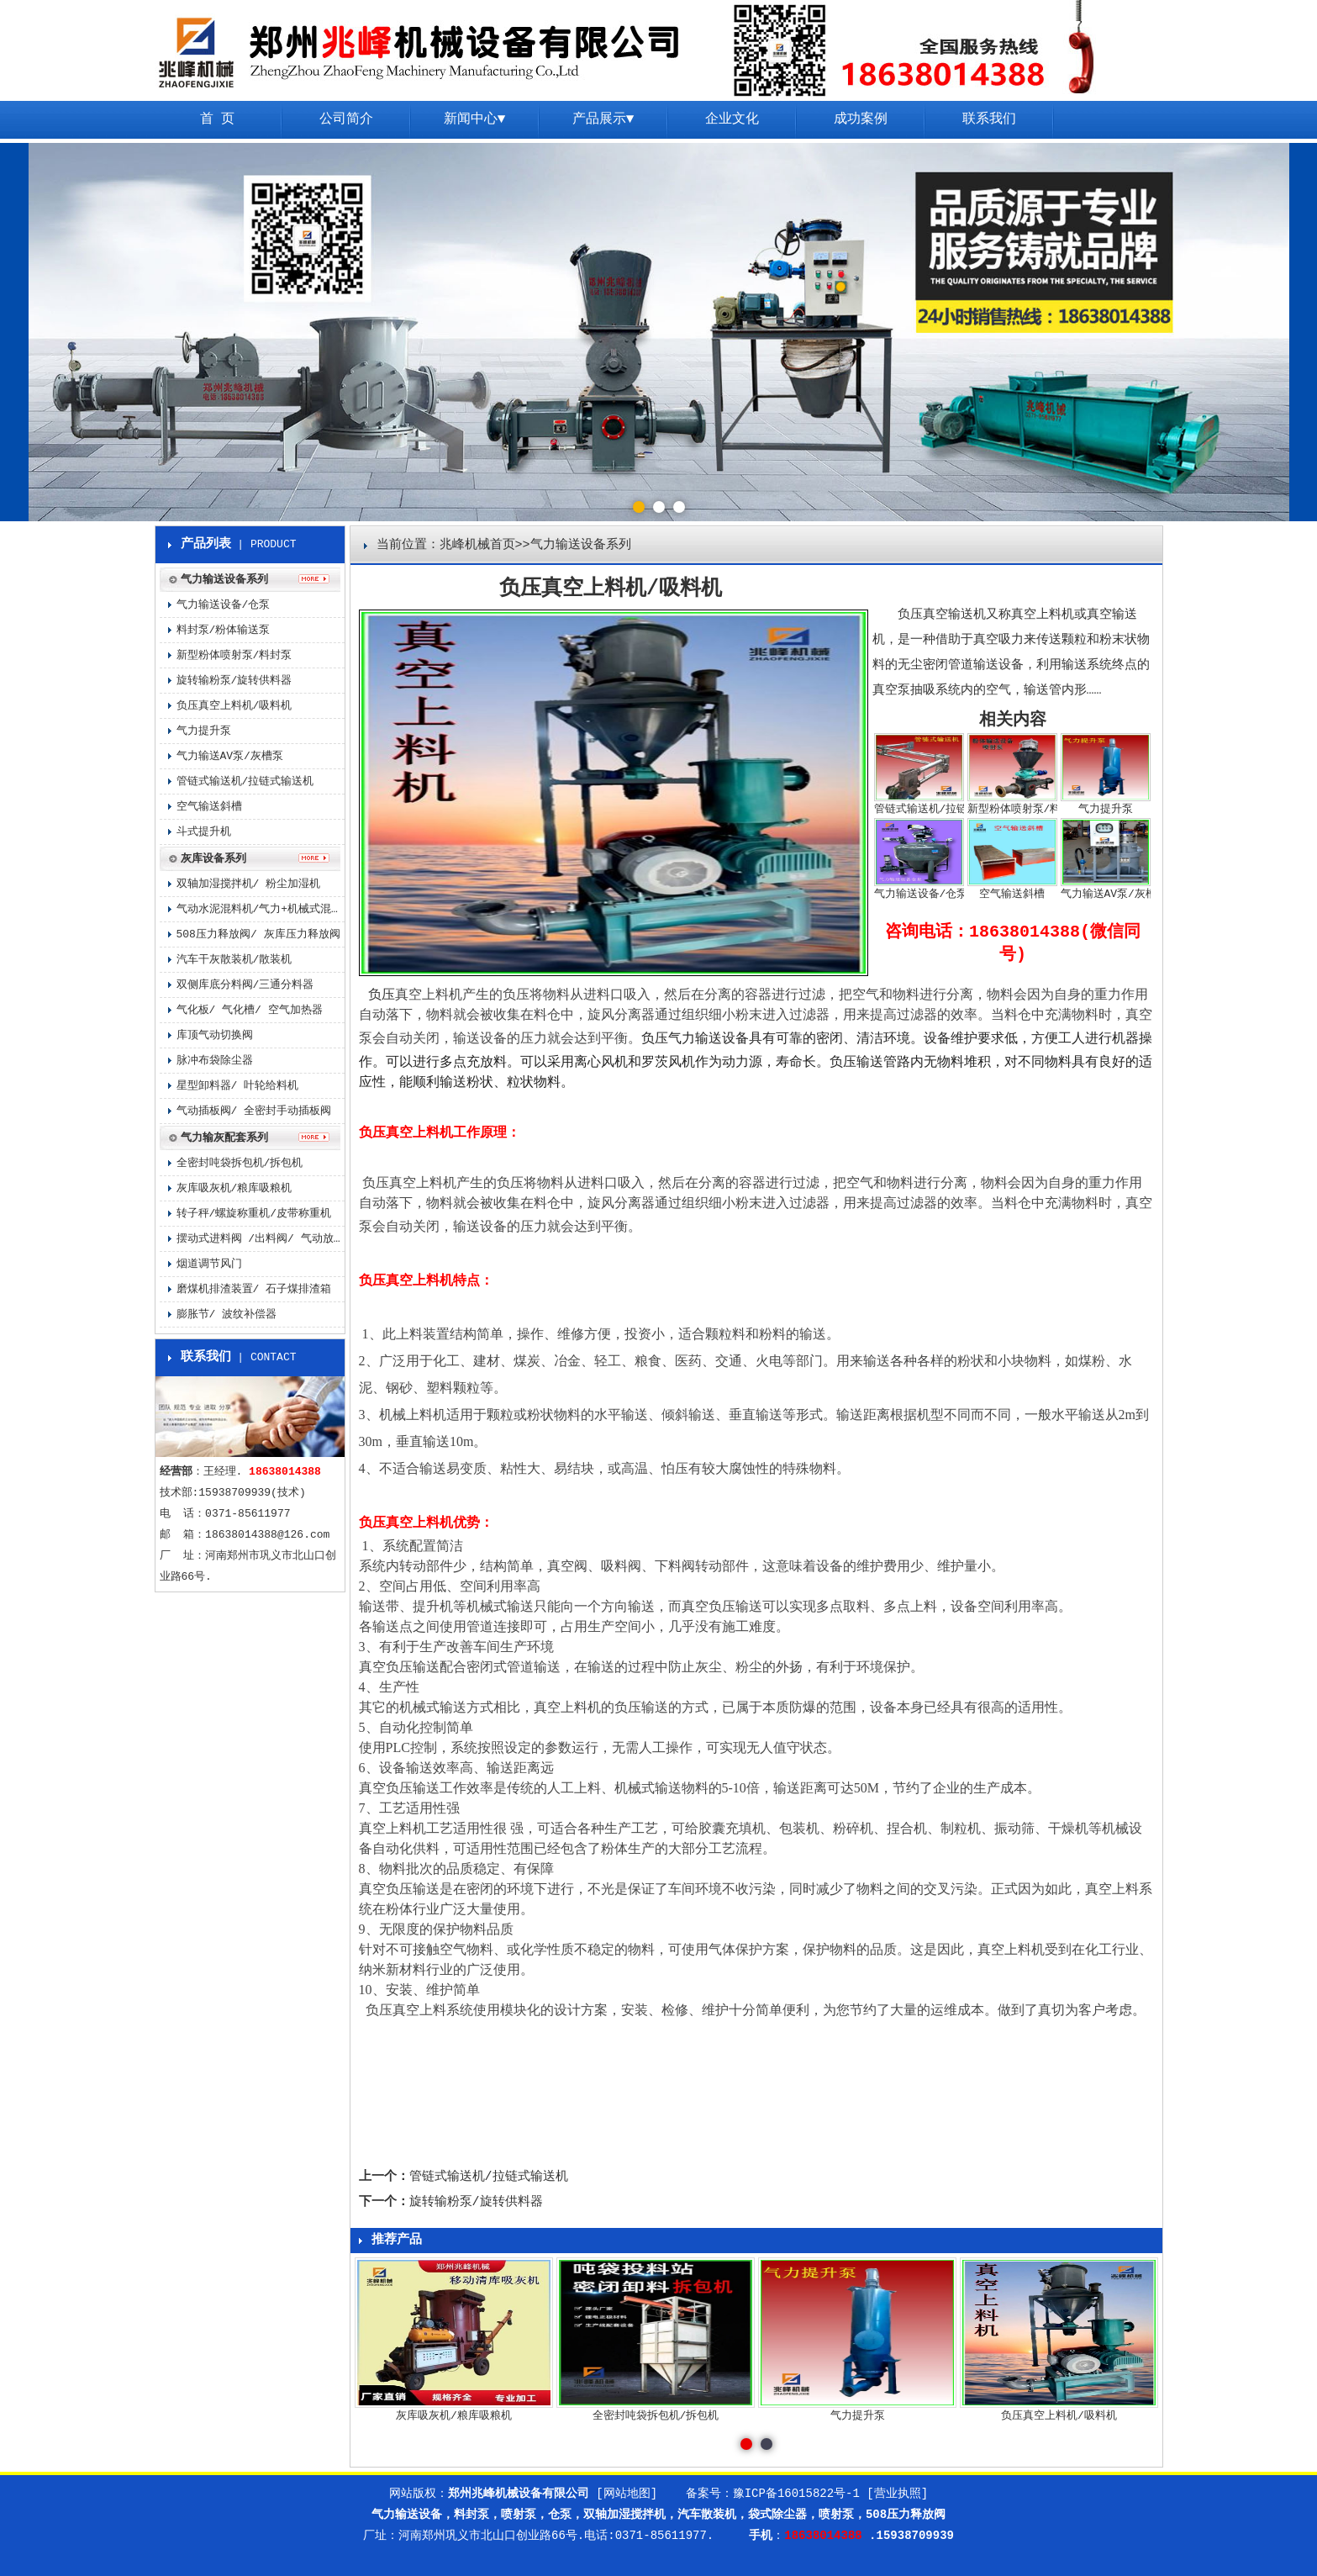 This screenshot has width=1317, height=2576. I want to click on 空气输送斜槽, so click(209, 806).